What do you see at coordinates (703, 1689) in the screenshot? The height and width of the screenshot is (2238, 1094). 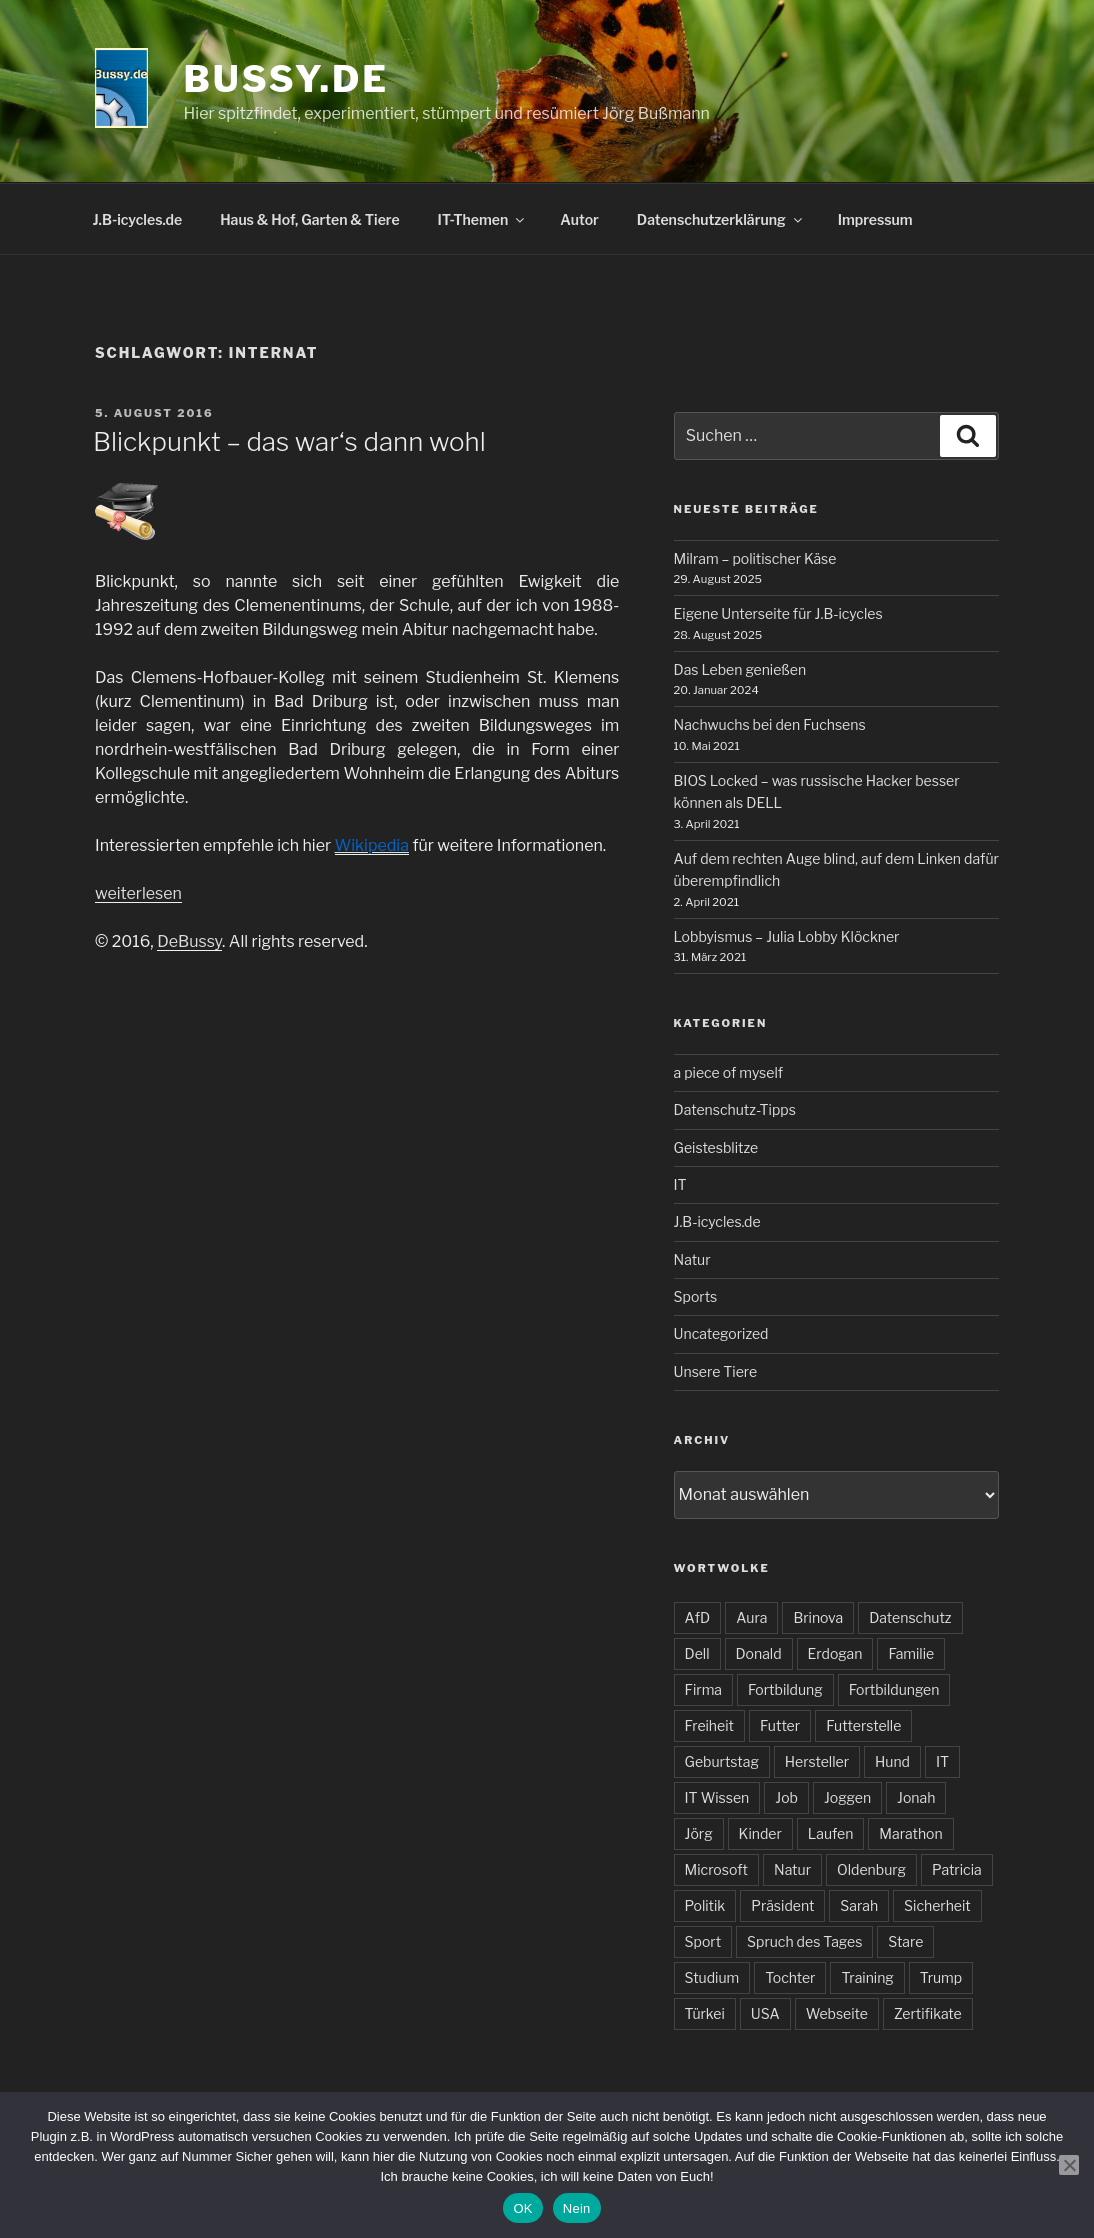 I see `Firma` at bounding box center [703, 1689].